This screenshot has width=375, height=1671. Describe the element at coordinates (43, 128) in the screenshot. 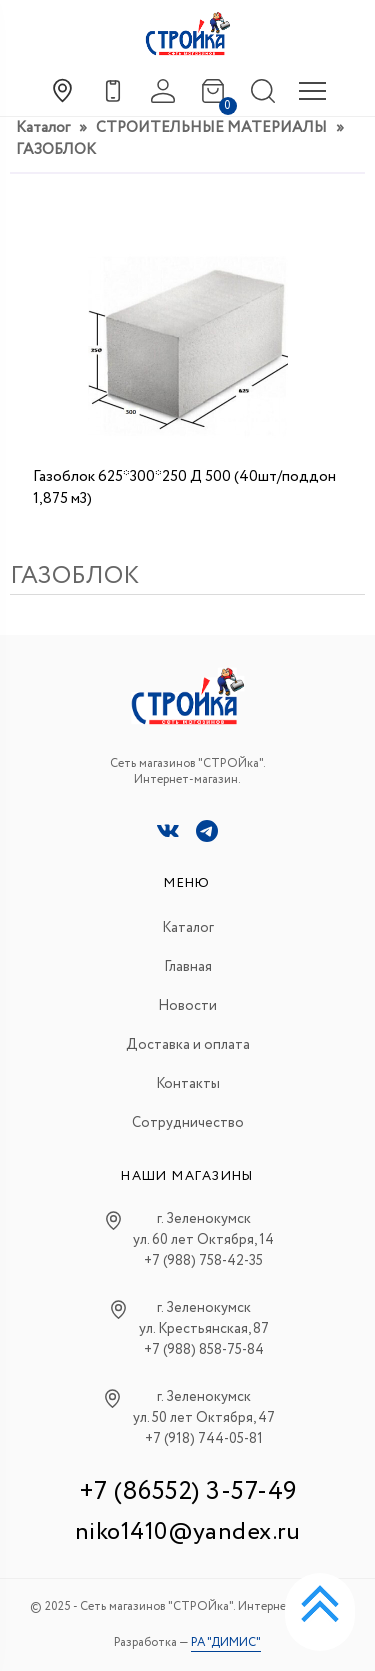

I see `Каталог` at that location.